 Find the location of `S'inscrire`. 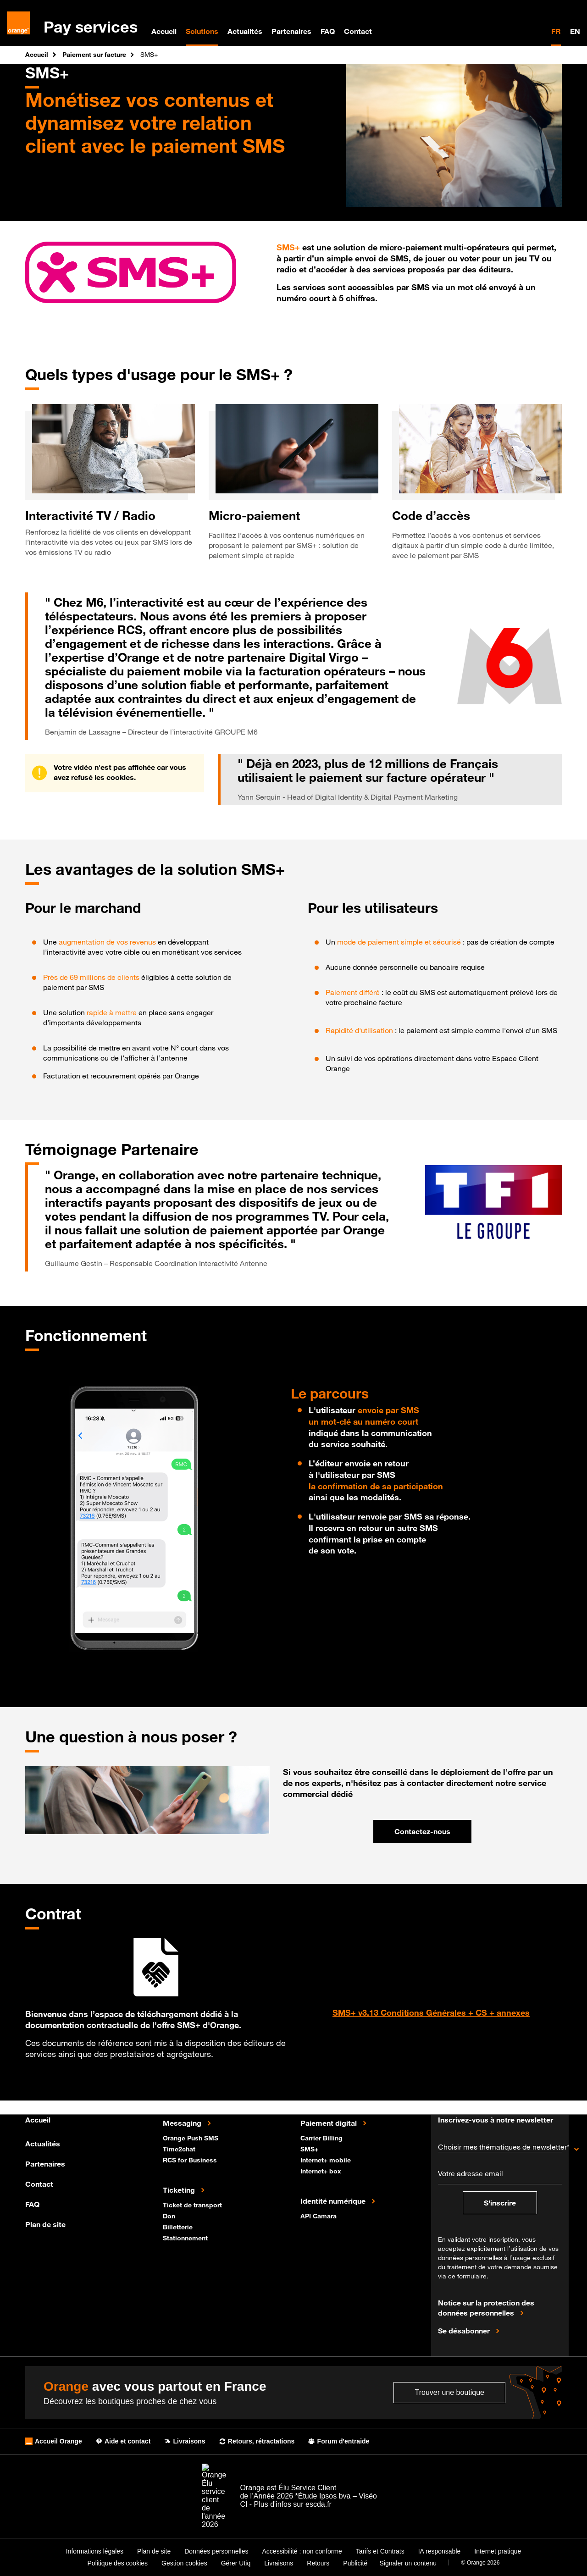

S'inscrire is located at coordinates (500, 2202).